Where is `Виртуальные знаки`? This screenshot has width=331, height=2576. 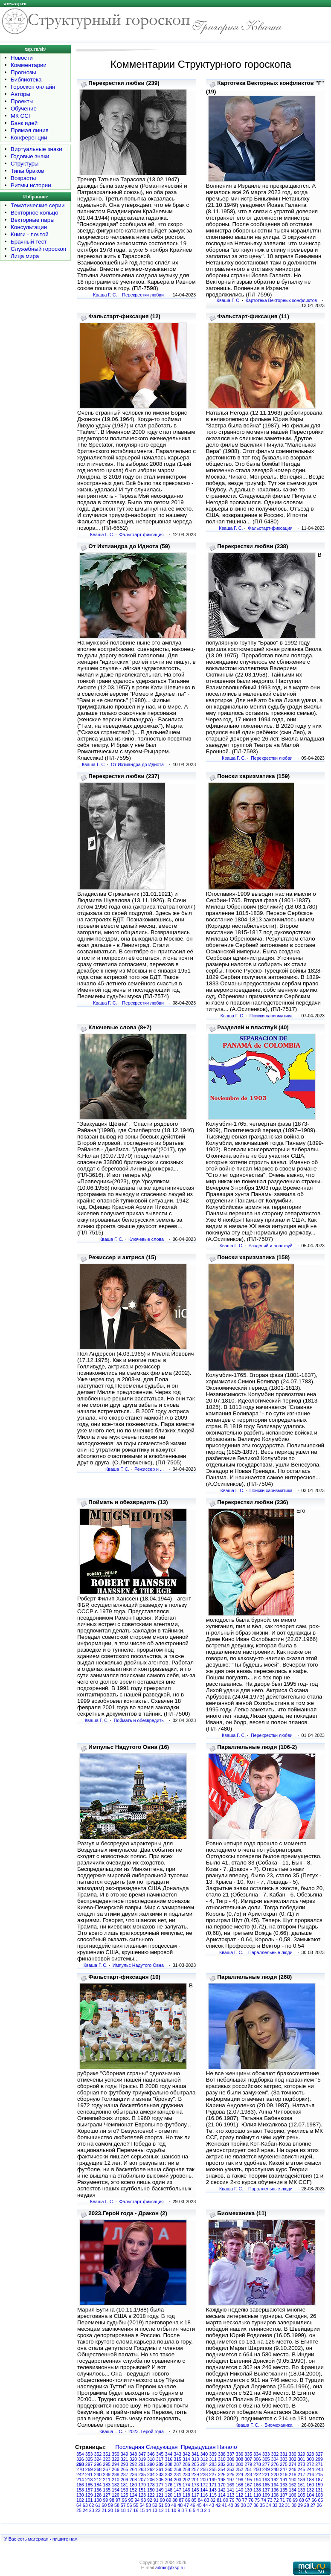 Виртуальные знаки is located at coordinates (36, 149).